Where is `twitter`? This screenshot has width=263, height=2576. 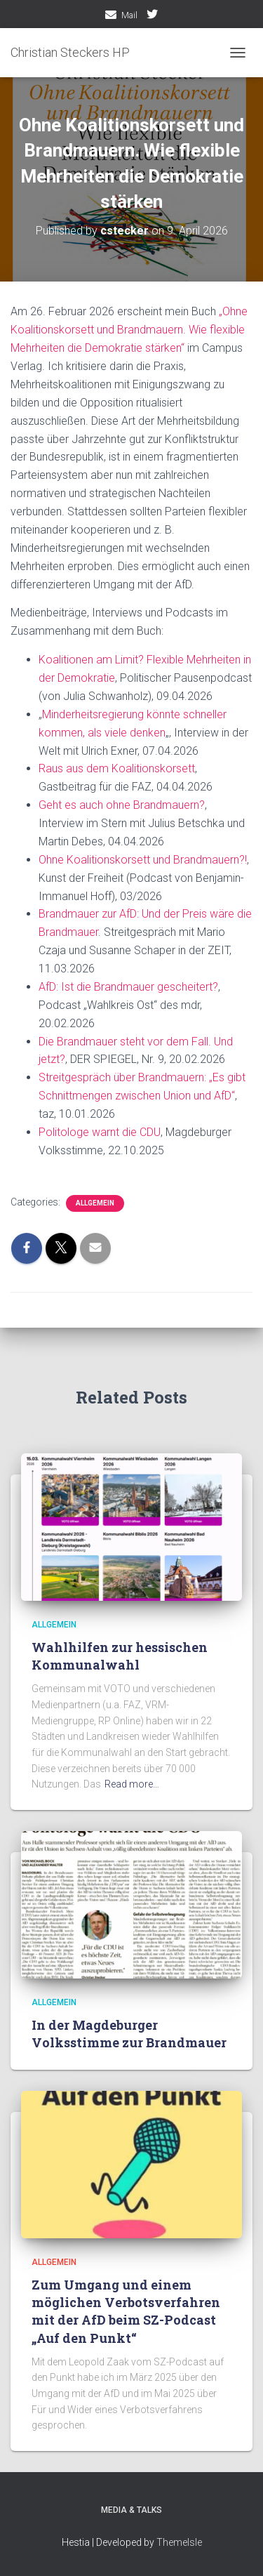 twitter is located at coordinates (152, 16).